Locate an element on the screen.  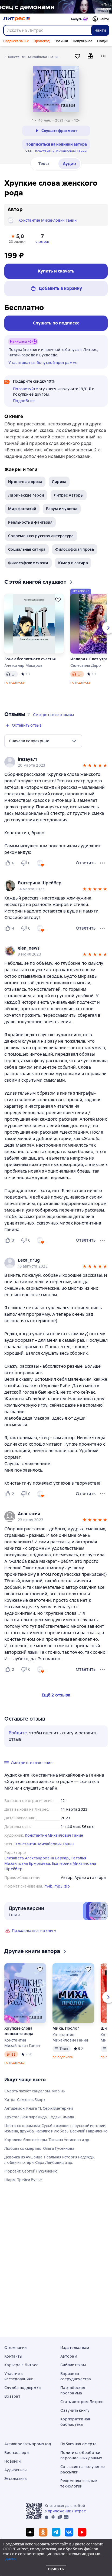
[Главная страница Литрес] is located at coordinates (16, 19).